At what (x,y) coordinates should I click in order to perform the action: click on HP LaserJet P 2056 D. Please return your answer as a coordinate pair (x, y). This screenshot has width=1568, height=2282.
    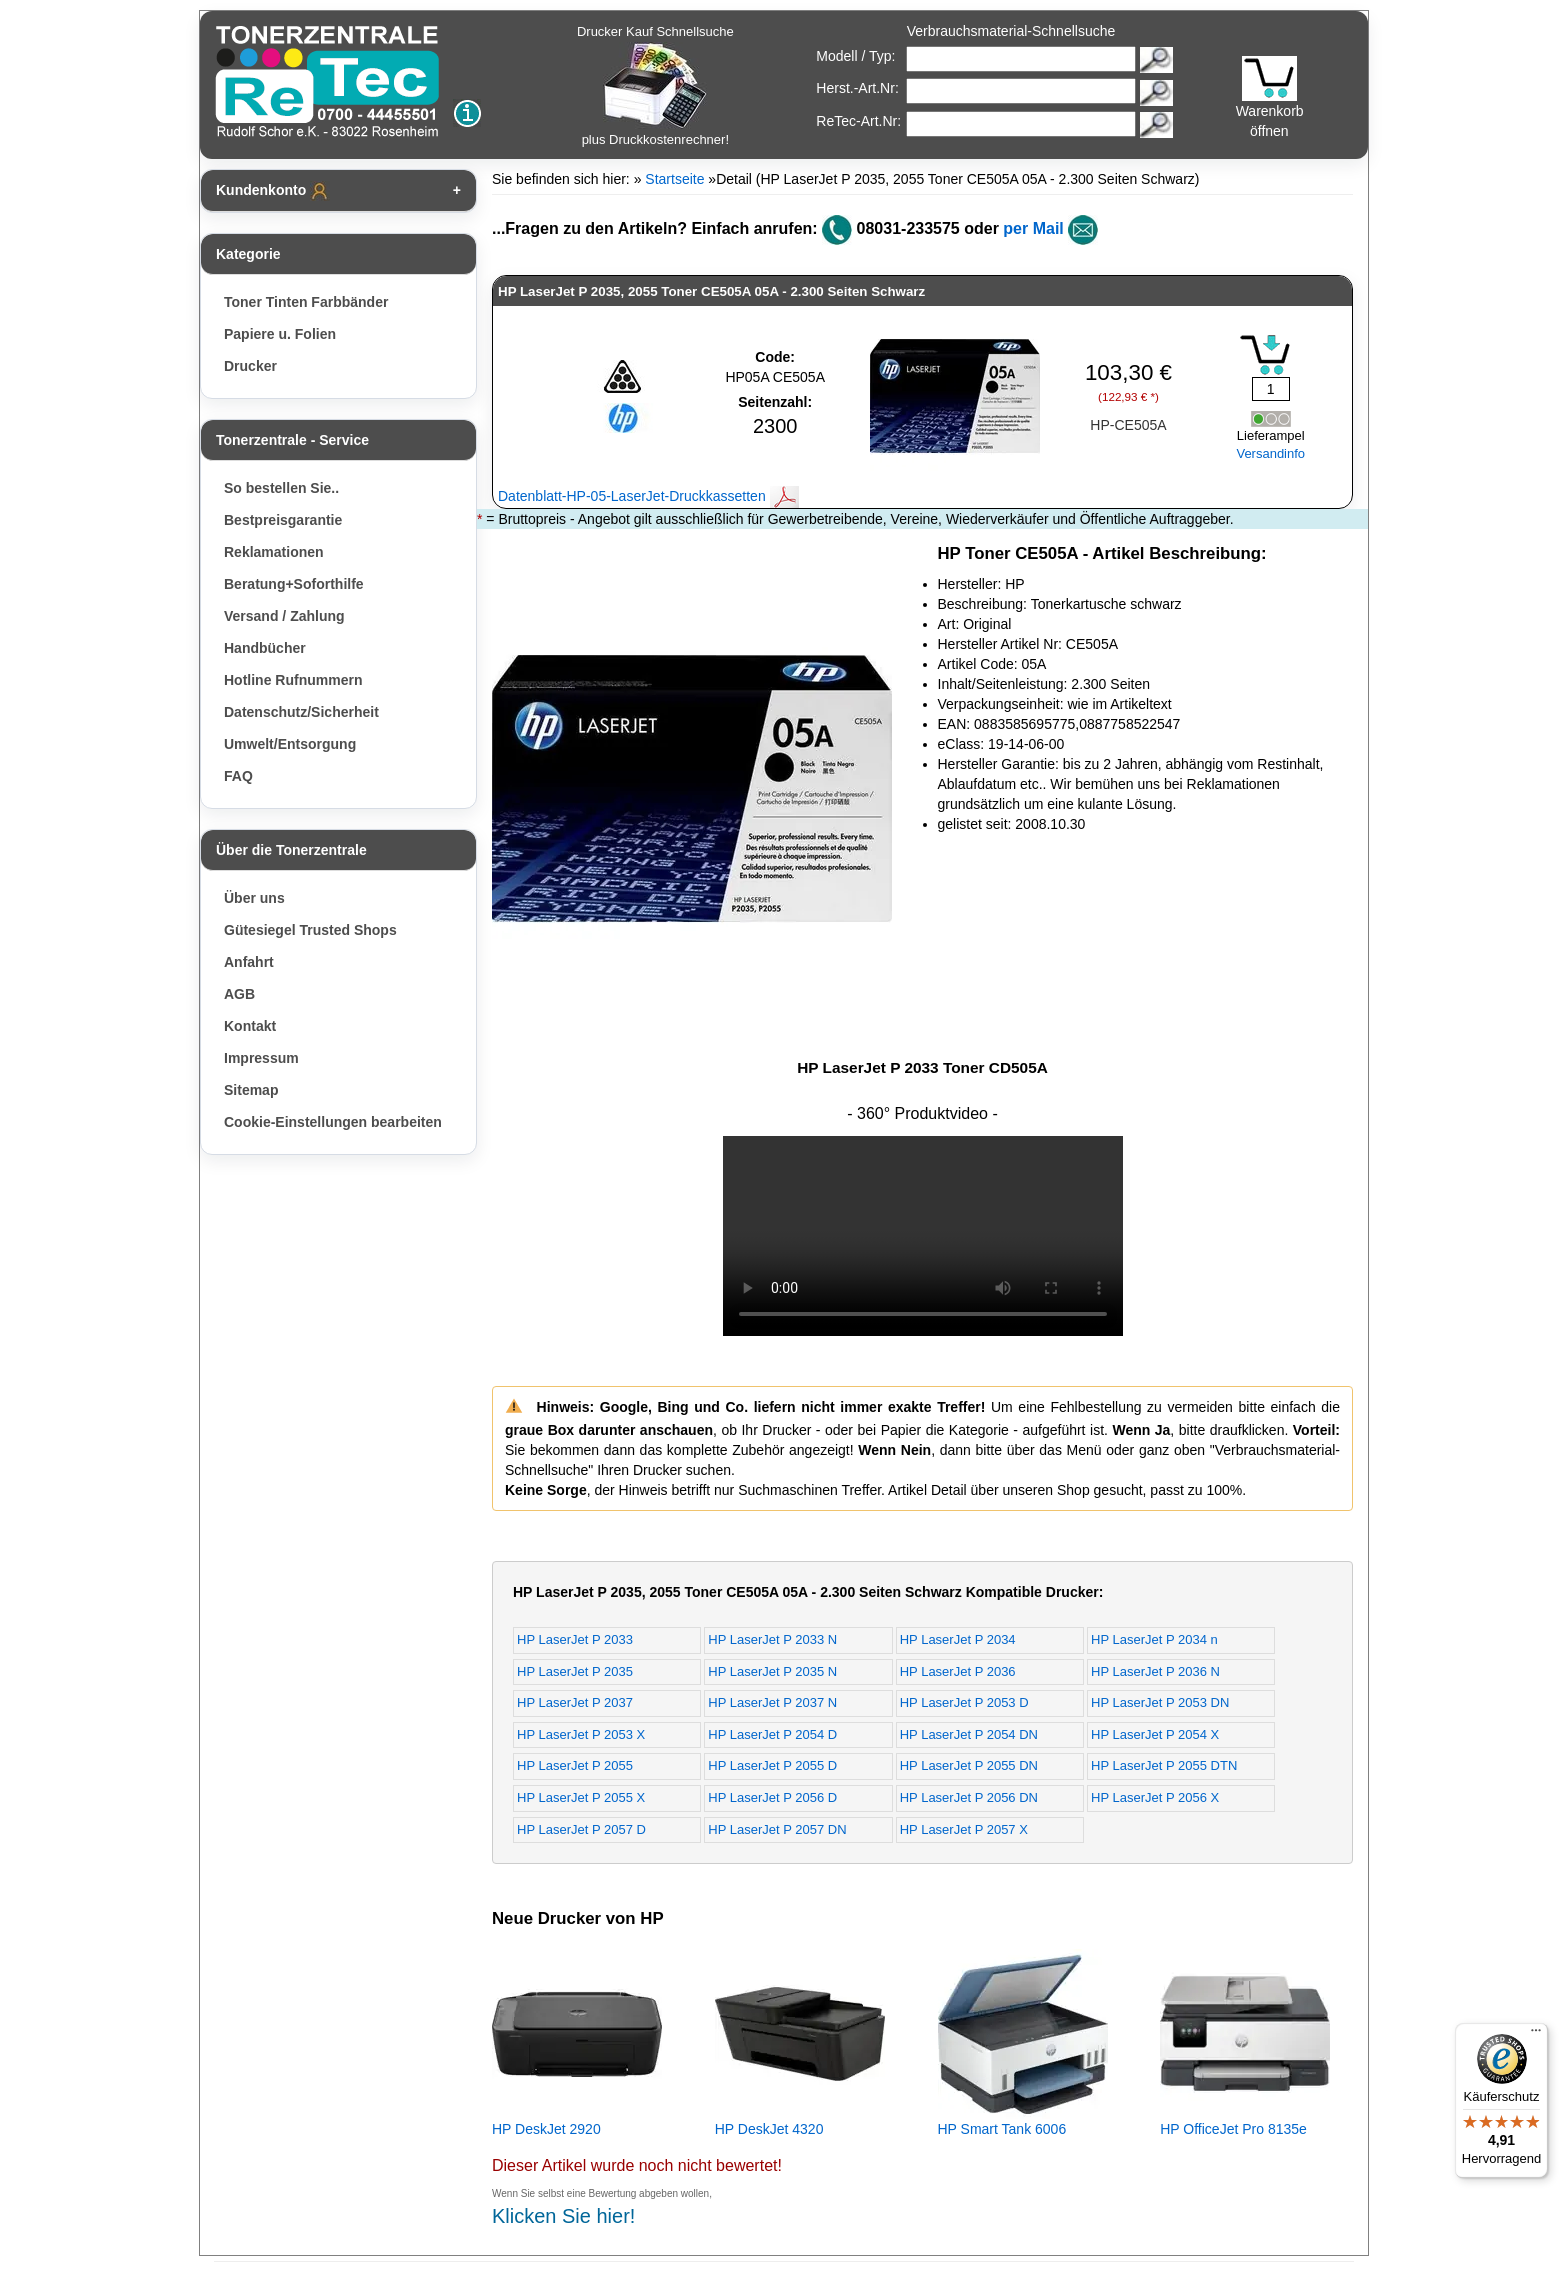
    Looking at the image, I should click on (772, 1797).